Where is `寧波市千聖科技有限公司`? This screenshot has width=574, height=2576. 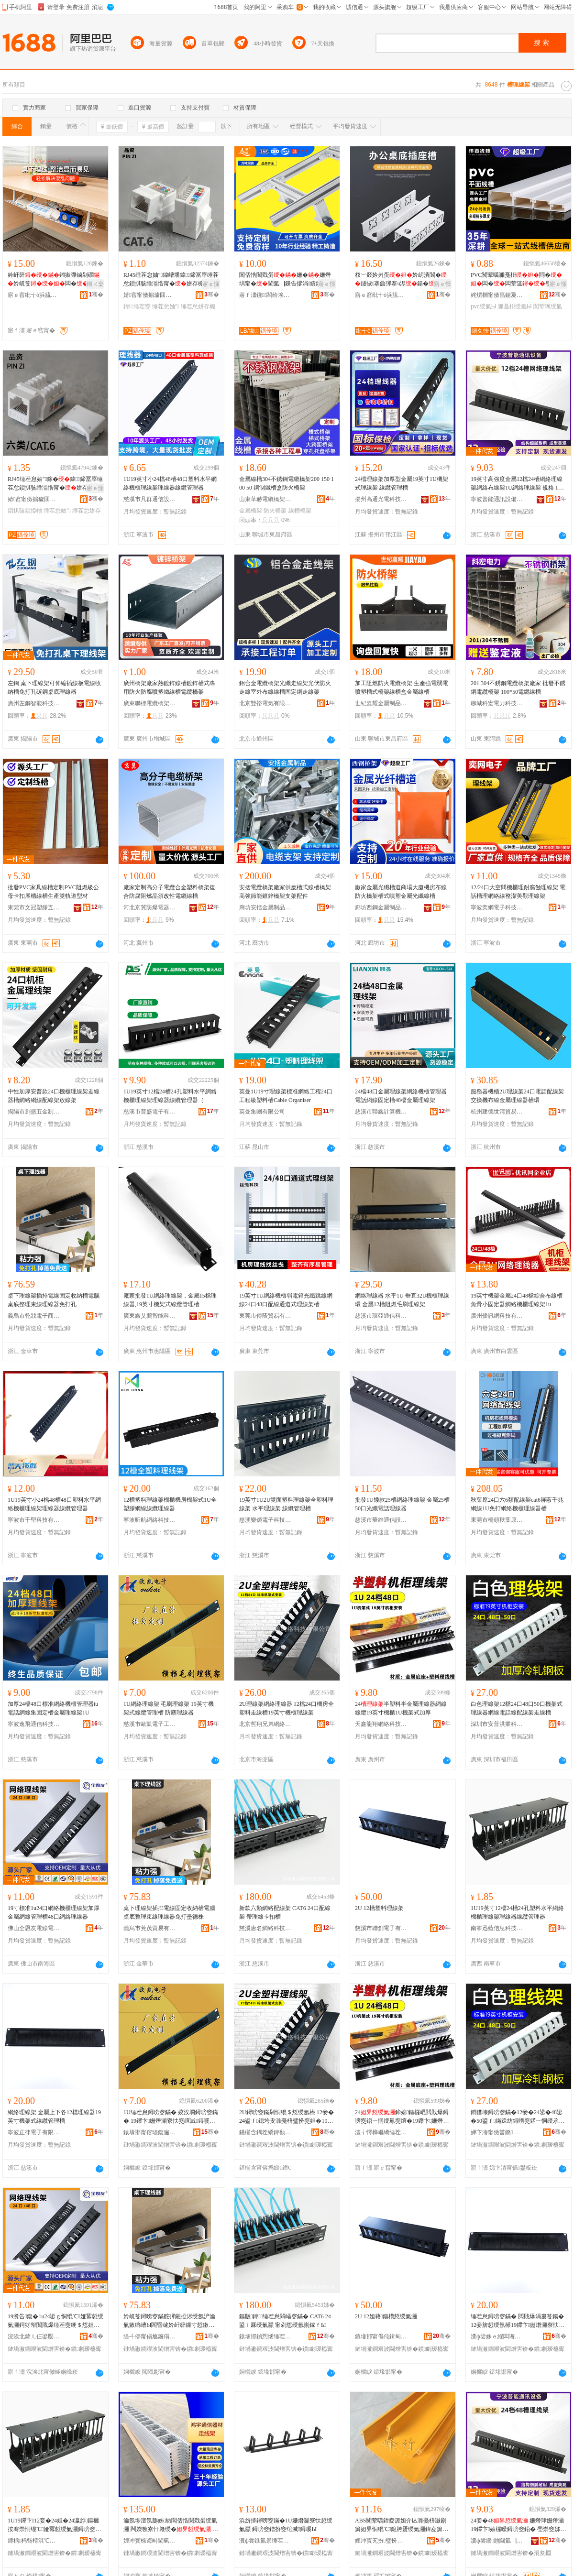 寧波市千聖科技有限公司 is located at coordinates (34, 1520).